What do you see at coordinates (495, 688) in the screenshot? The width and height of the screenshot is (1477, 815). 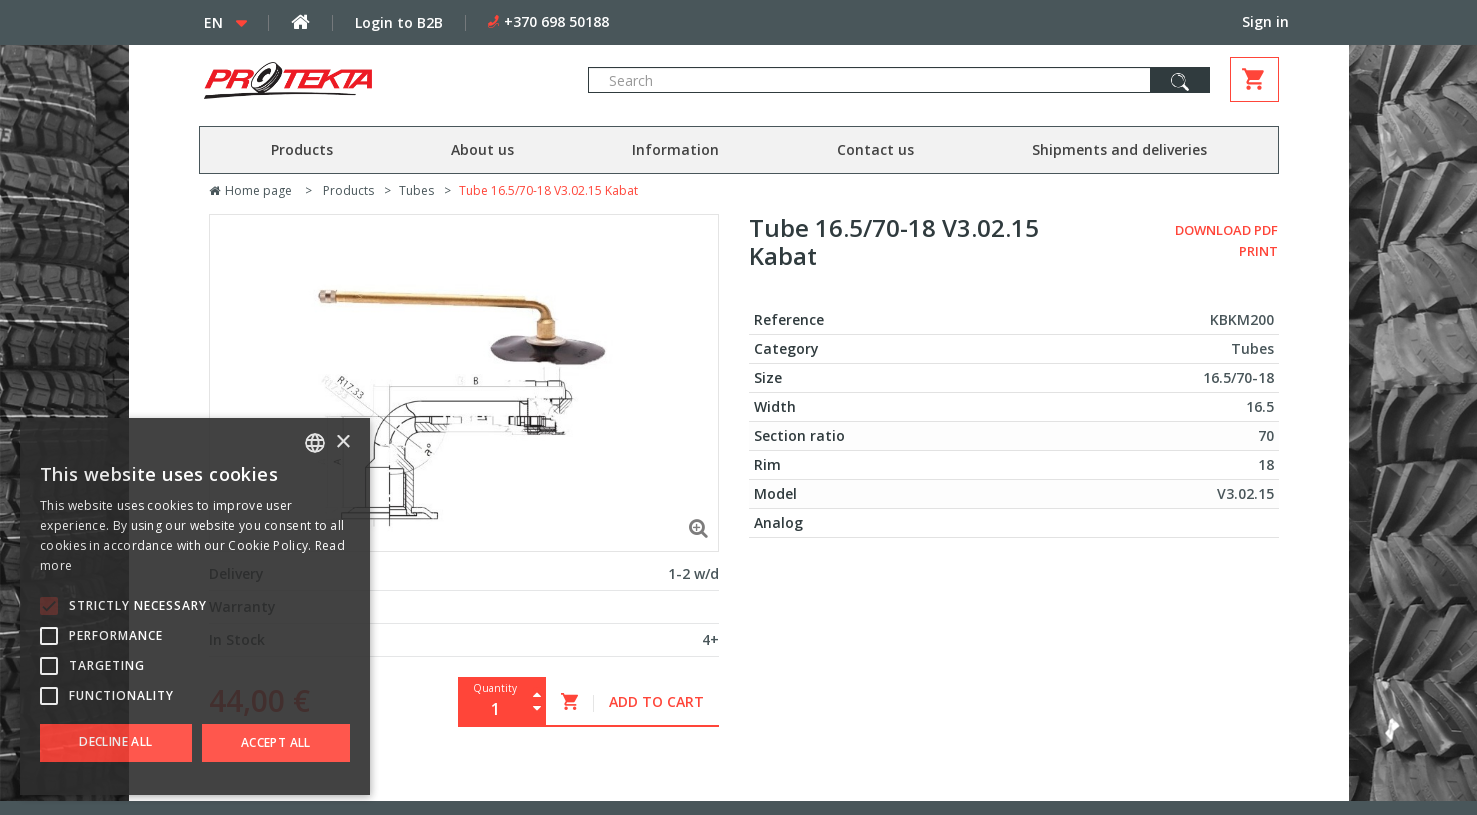 I see `Quantity` at bounding box center [495, 688].